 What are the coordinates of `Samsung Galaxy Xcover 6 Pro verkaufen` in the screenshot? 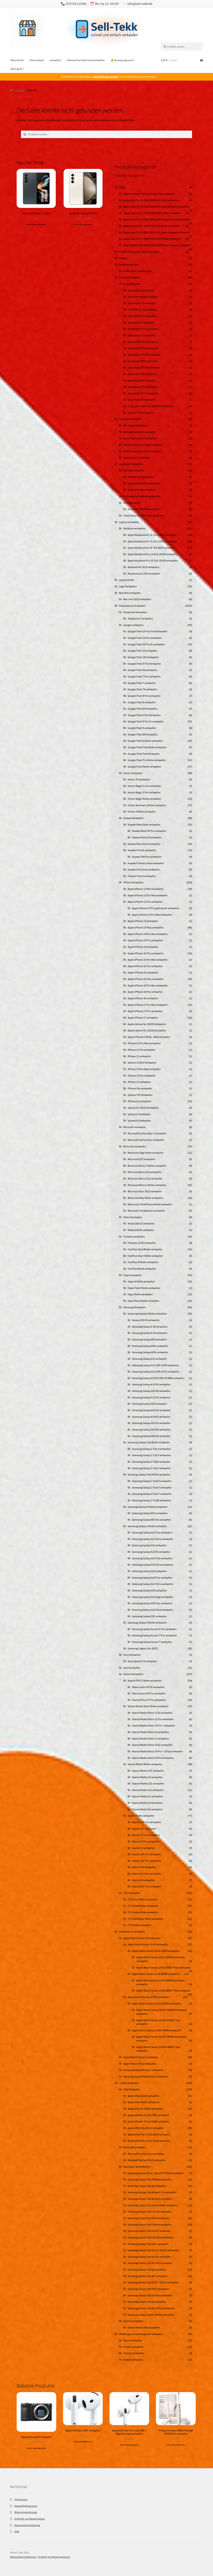 It's located at (154, 1629).